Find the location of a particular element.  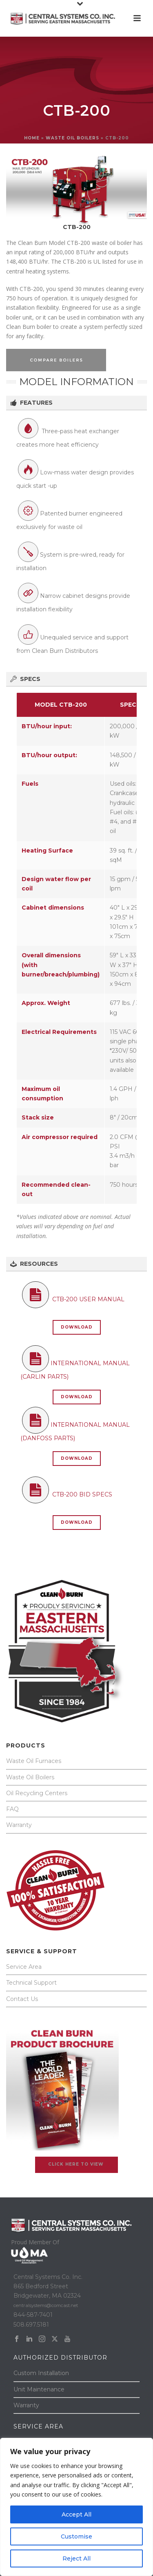

Reject All is located at coordinates (76, 2558).